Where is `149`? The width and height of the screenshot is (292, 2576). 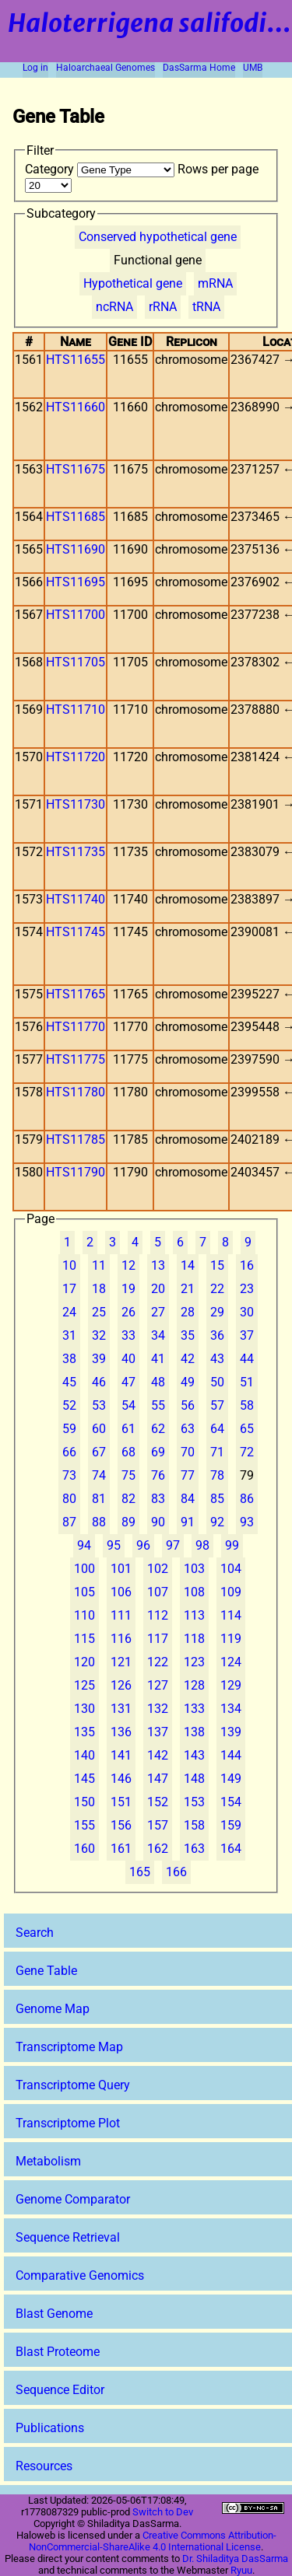
149 is located at coordinates (230, 1778).